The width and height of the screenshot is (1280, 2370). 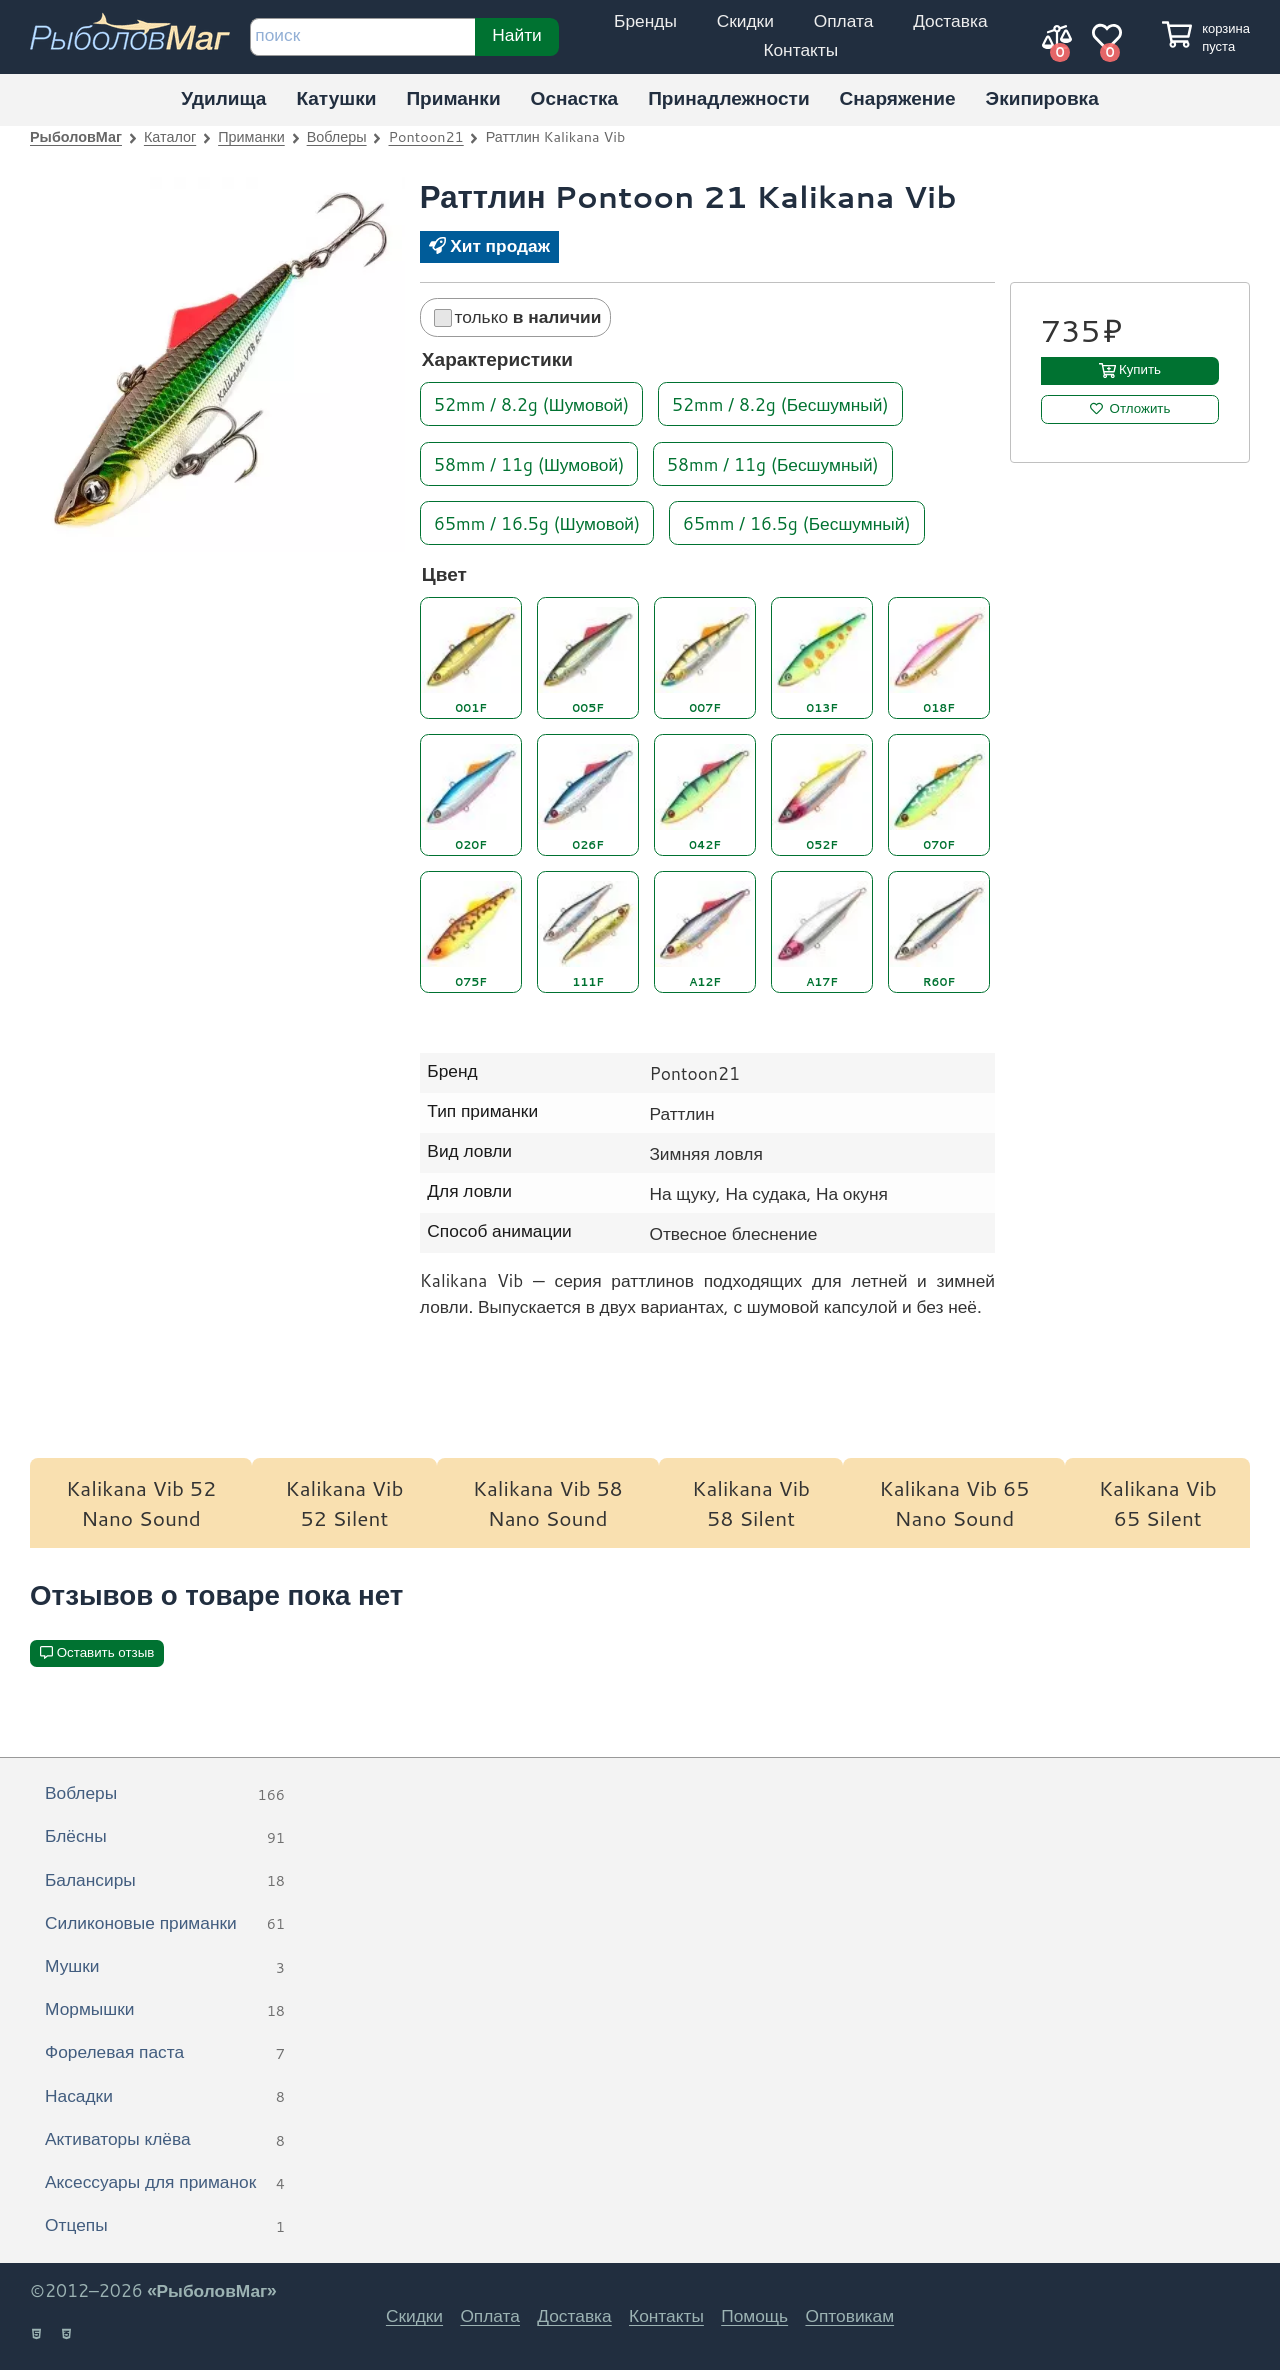 What do you see at coordinates (531, 403) in the screenshot?
I see `52mm / 8.2g (Шумовой)` at bounding box center [531, 403].